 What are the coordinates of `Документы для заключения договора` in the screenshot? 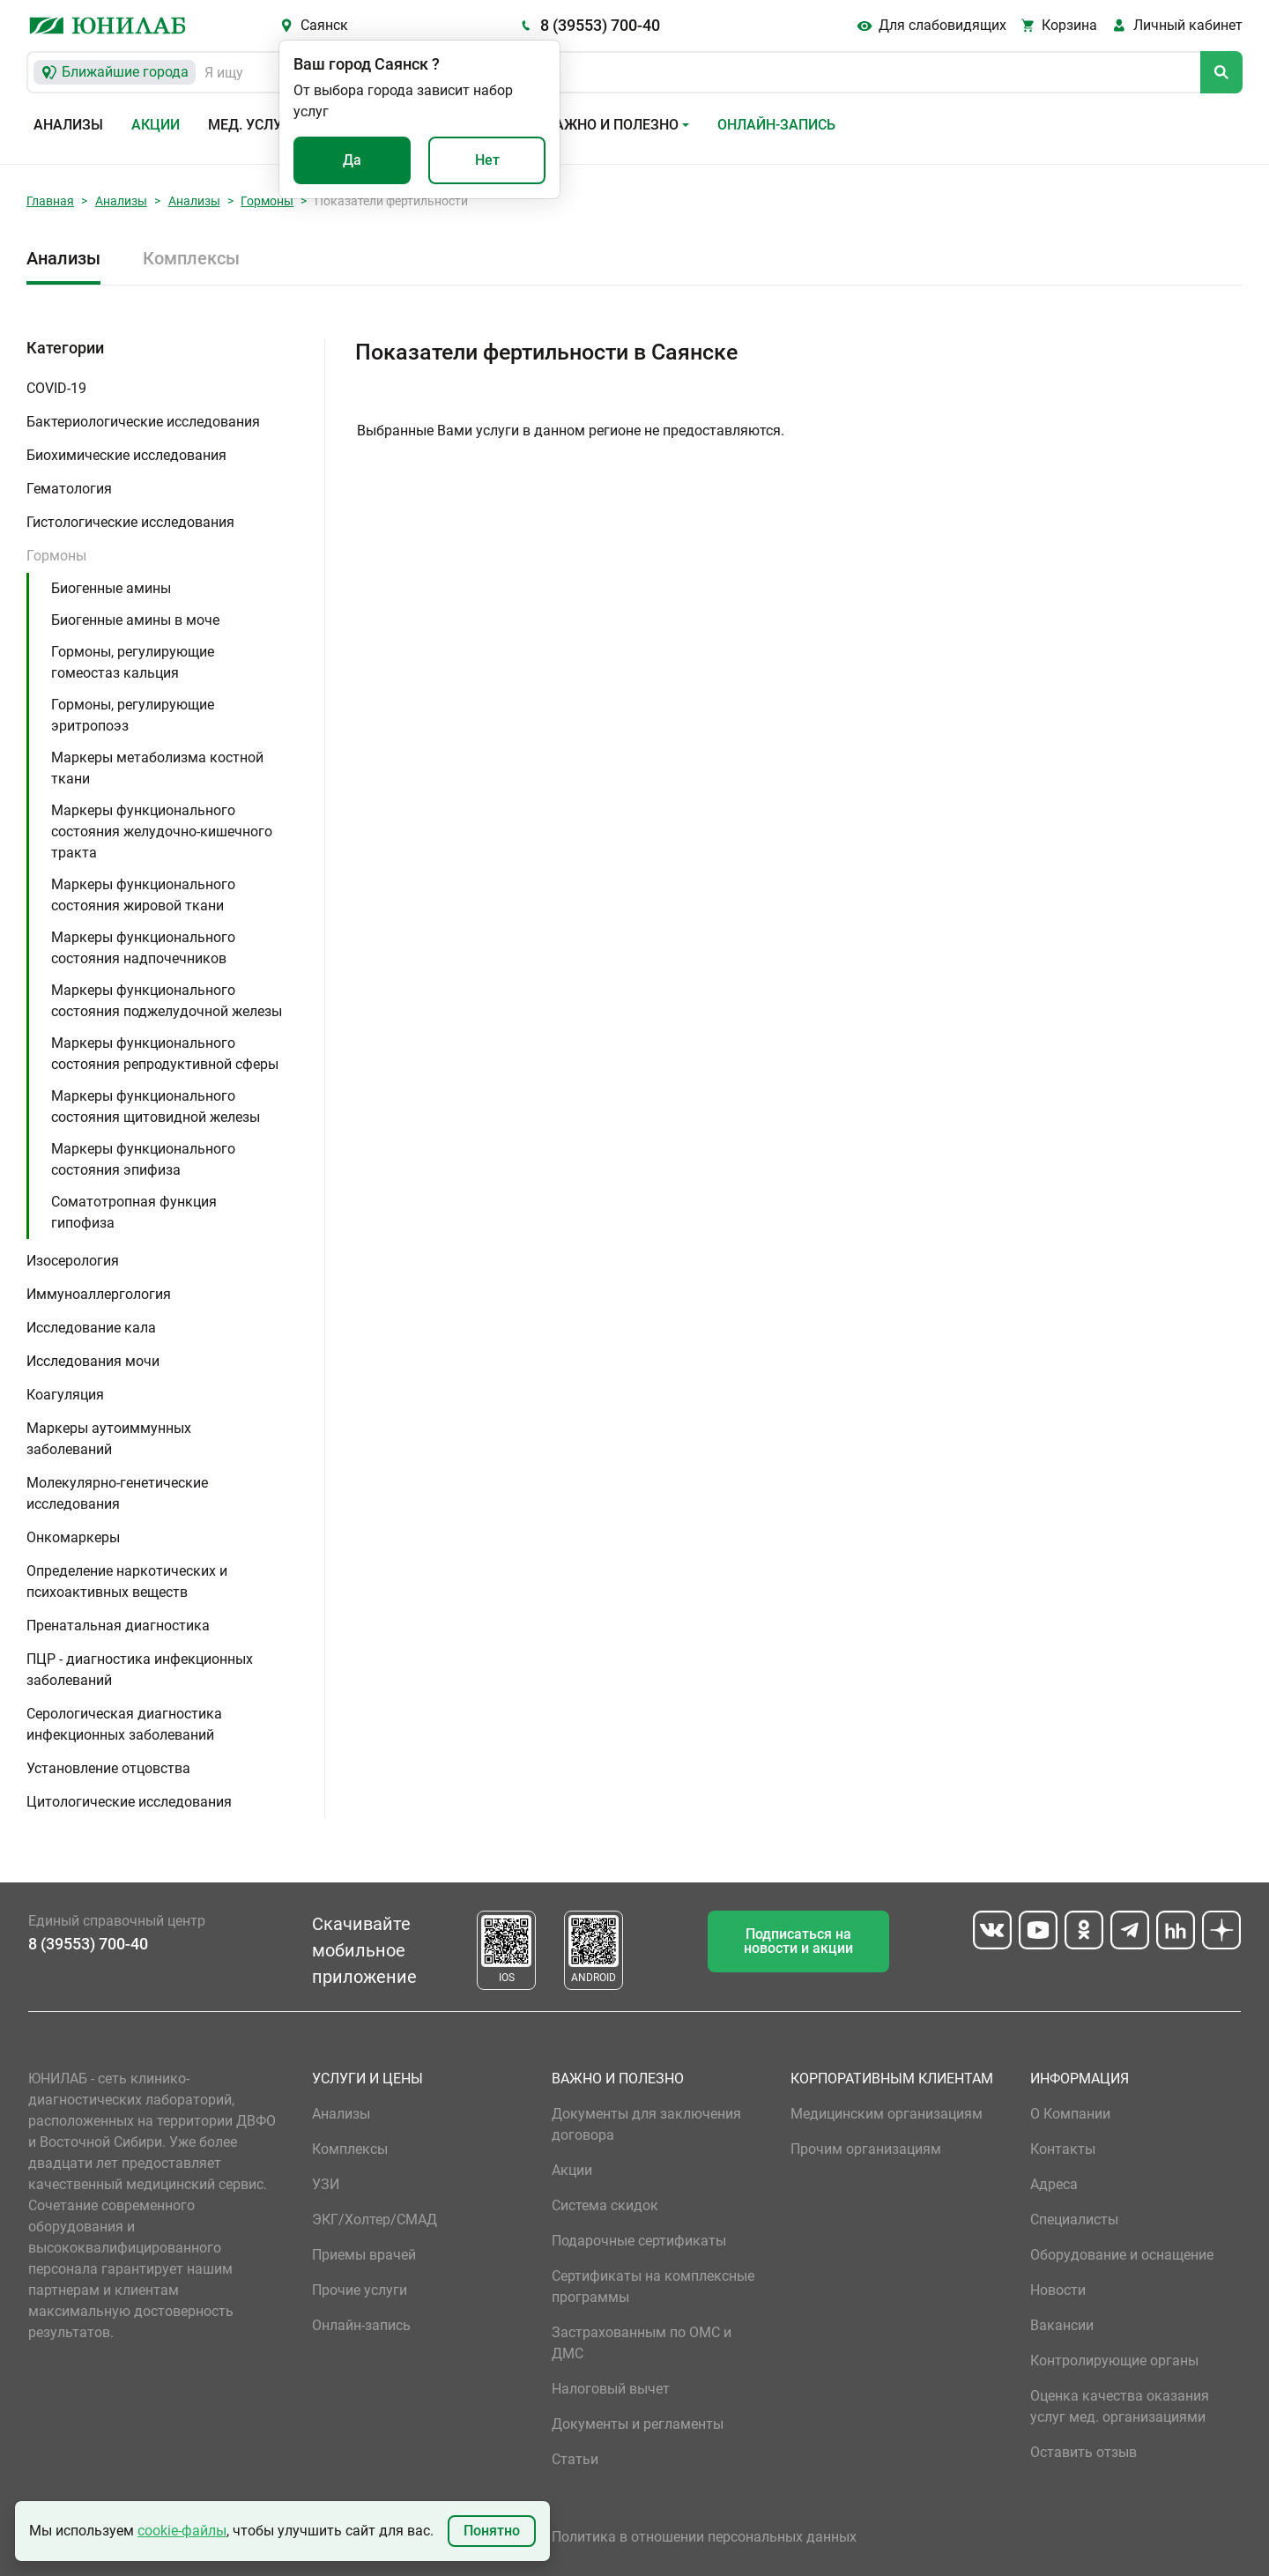 It's located at (646, 2124).